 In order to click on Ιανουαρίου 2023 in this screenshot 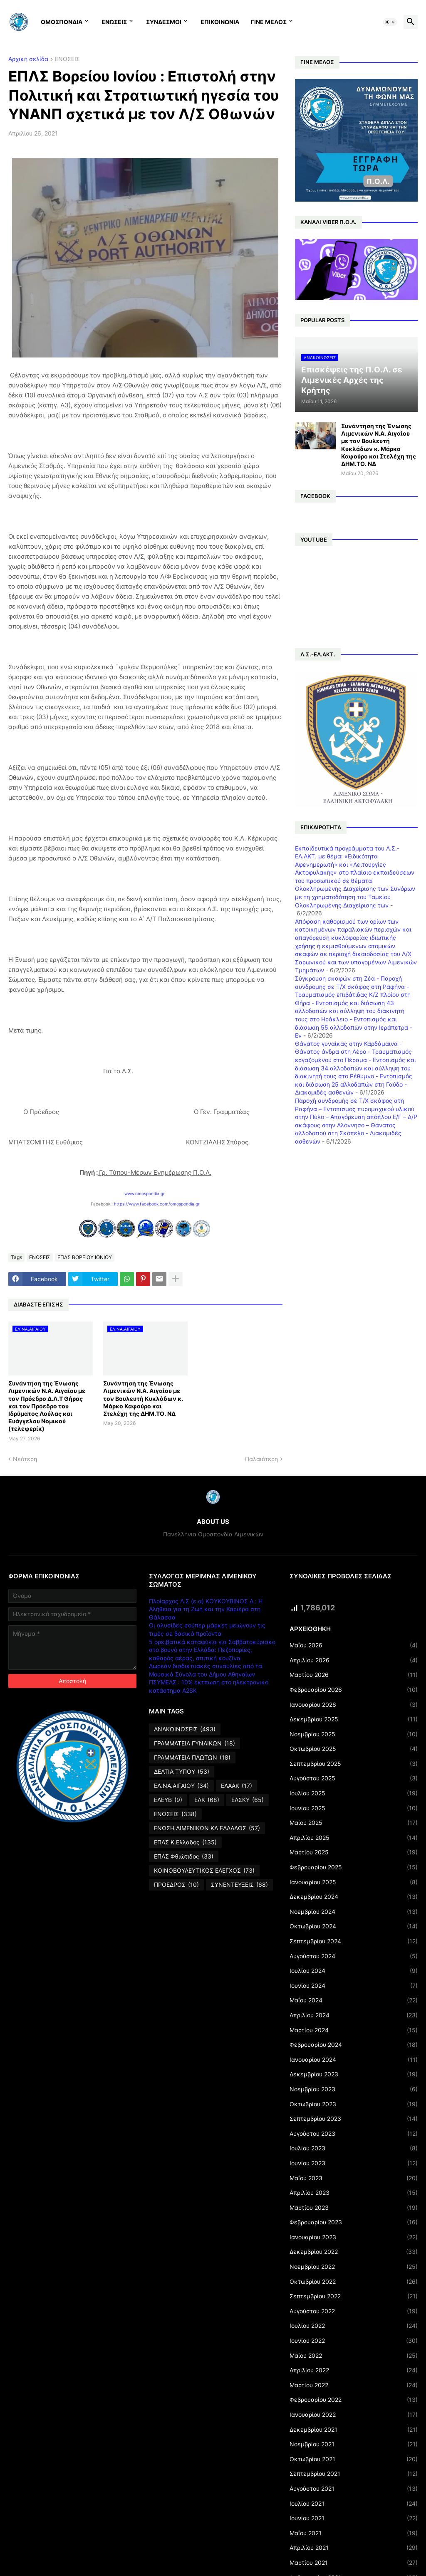, I will do `click(354, 2237)`.